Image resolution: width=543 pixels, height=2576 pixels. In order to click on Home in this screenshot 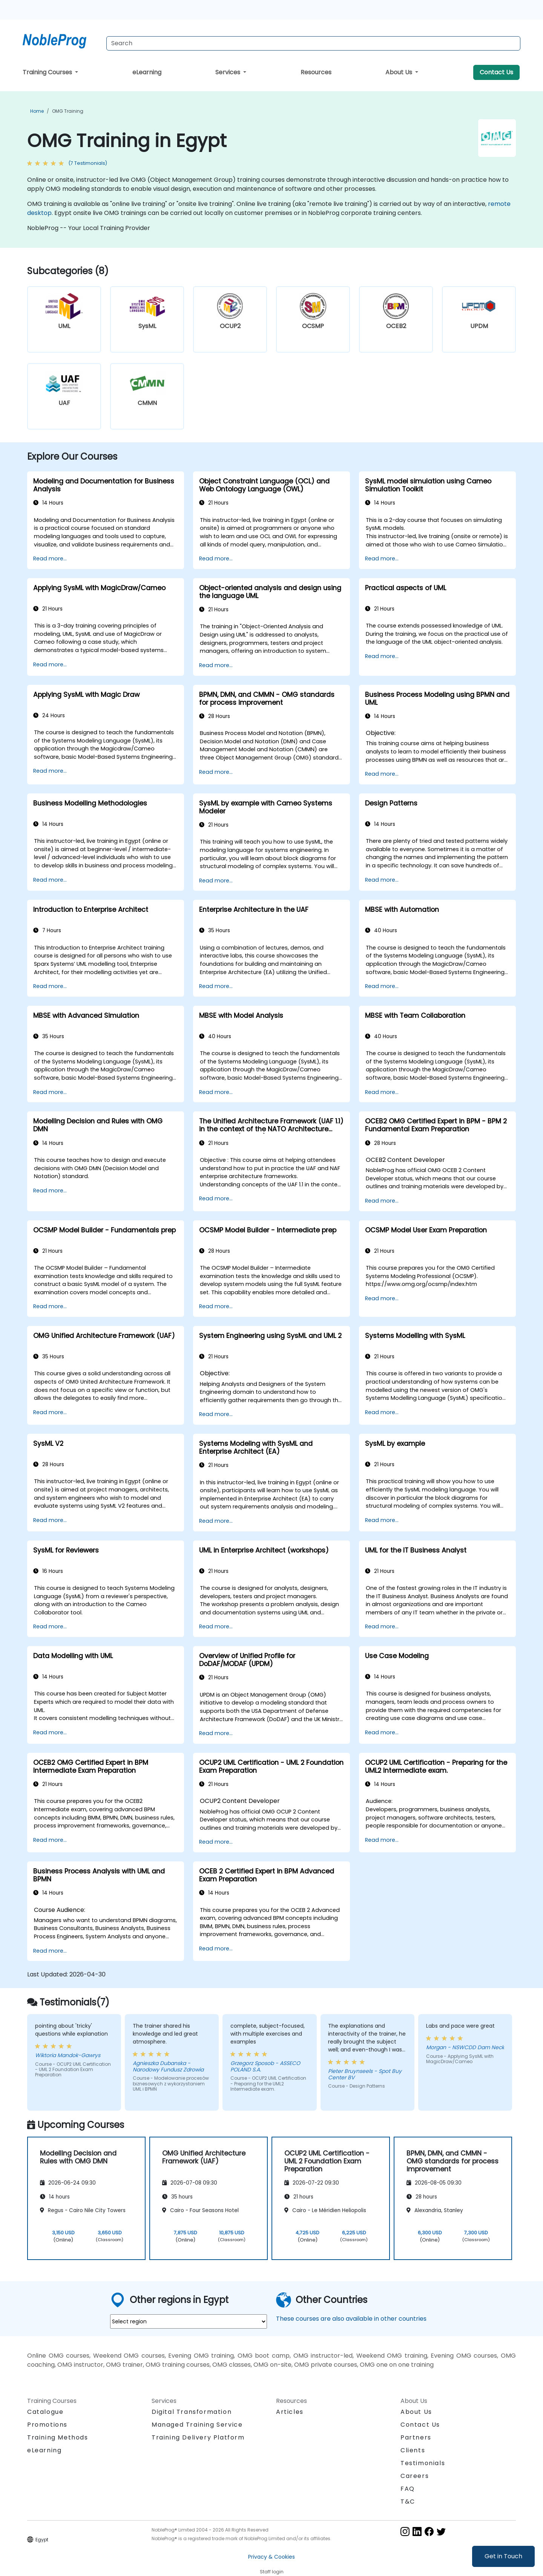, I will do `click(37, 111)`.